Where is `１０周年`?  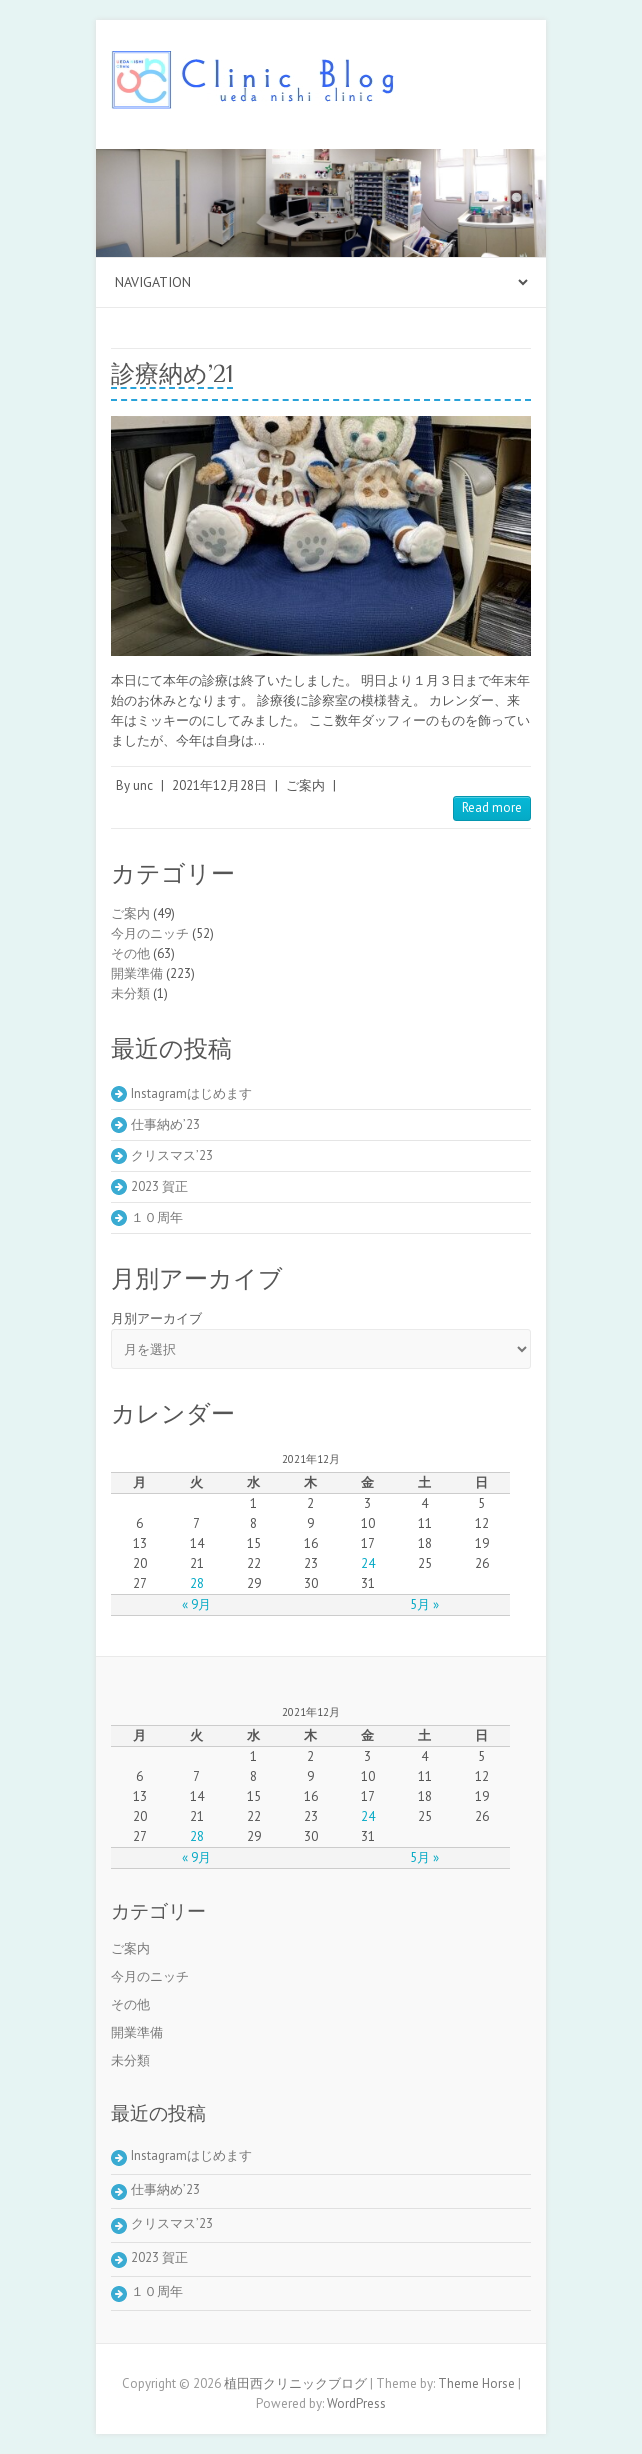 １０周年 is located at coordinates (157, 1217).